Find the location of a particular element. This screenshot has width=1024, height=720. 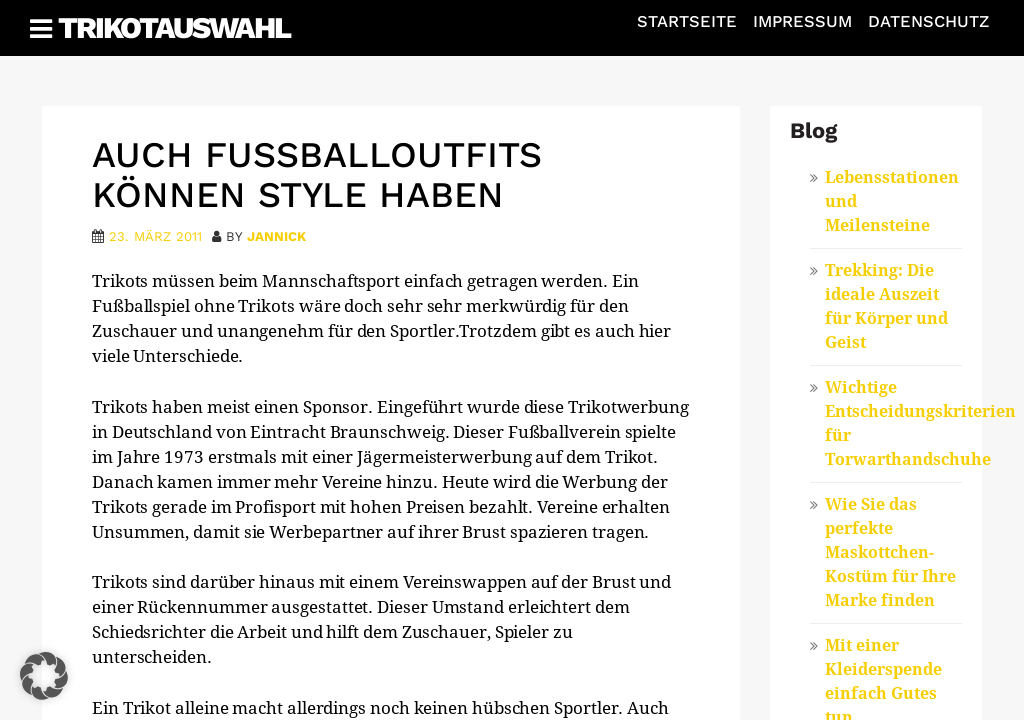

Startseite is located at coordinates (687, 21).